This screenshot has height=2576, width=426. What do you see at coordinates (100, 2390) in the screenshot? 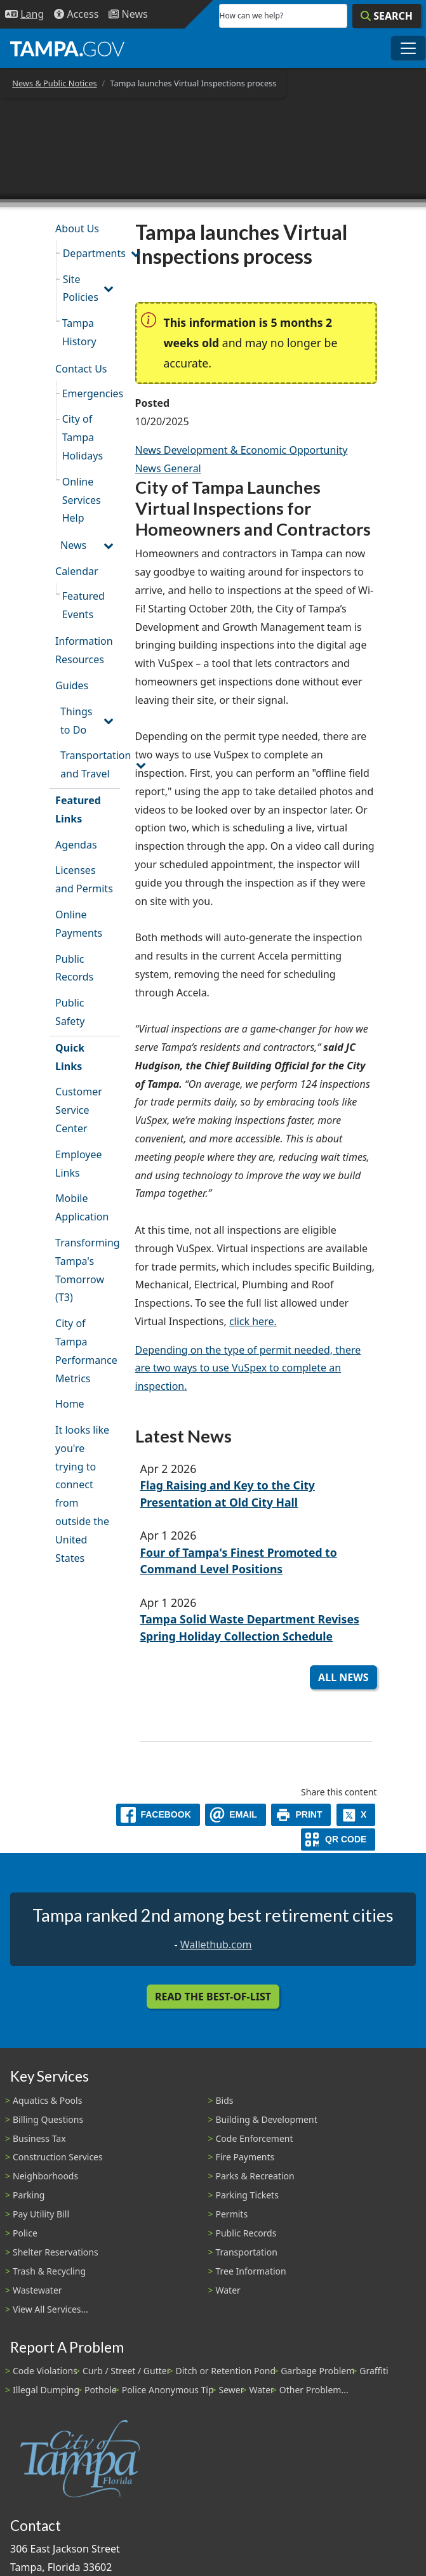
I see `Pothole` at bounding box center [100, 2390].